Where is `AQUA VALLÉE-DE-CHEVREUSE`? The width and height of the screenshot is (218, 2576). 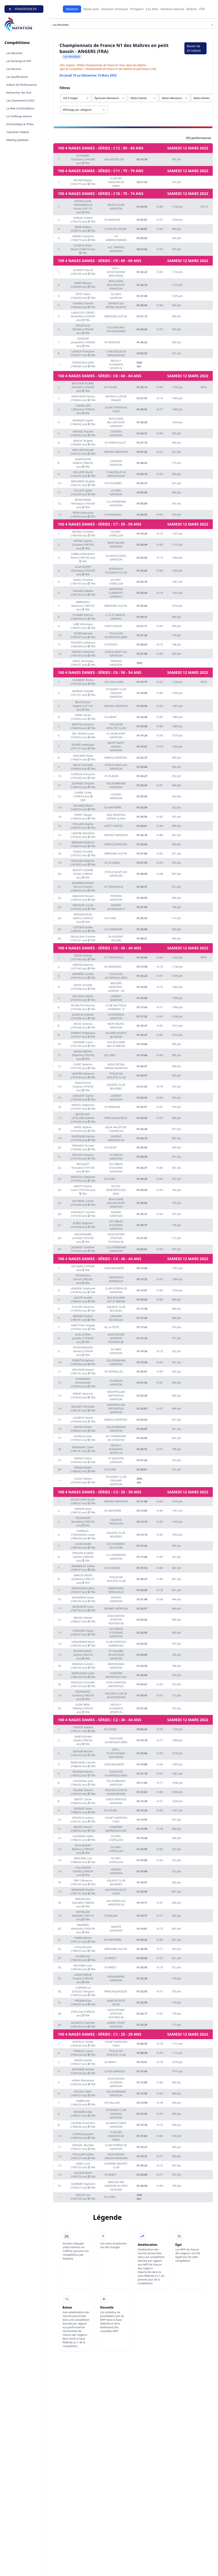 AQUA VALLÉE-DE-CHEVREUSE is located at coordinates (116, 1129).